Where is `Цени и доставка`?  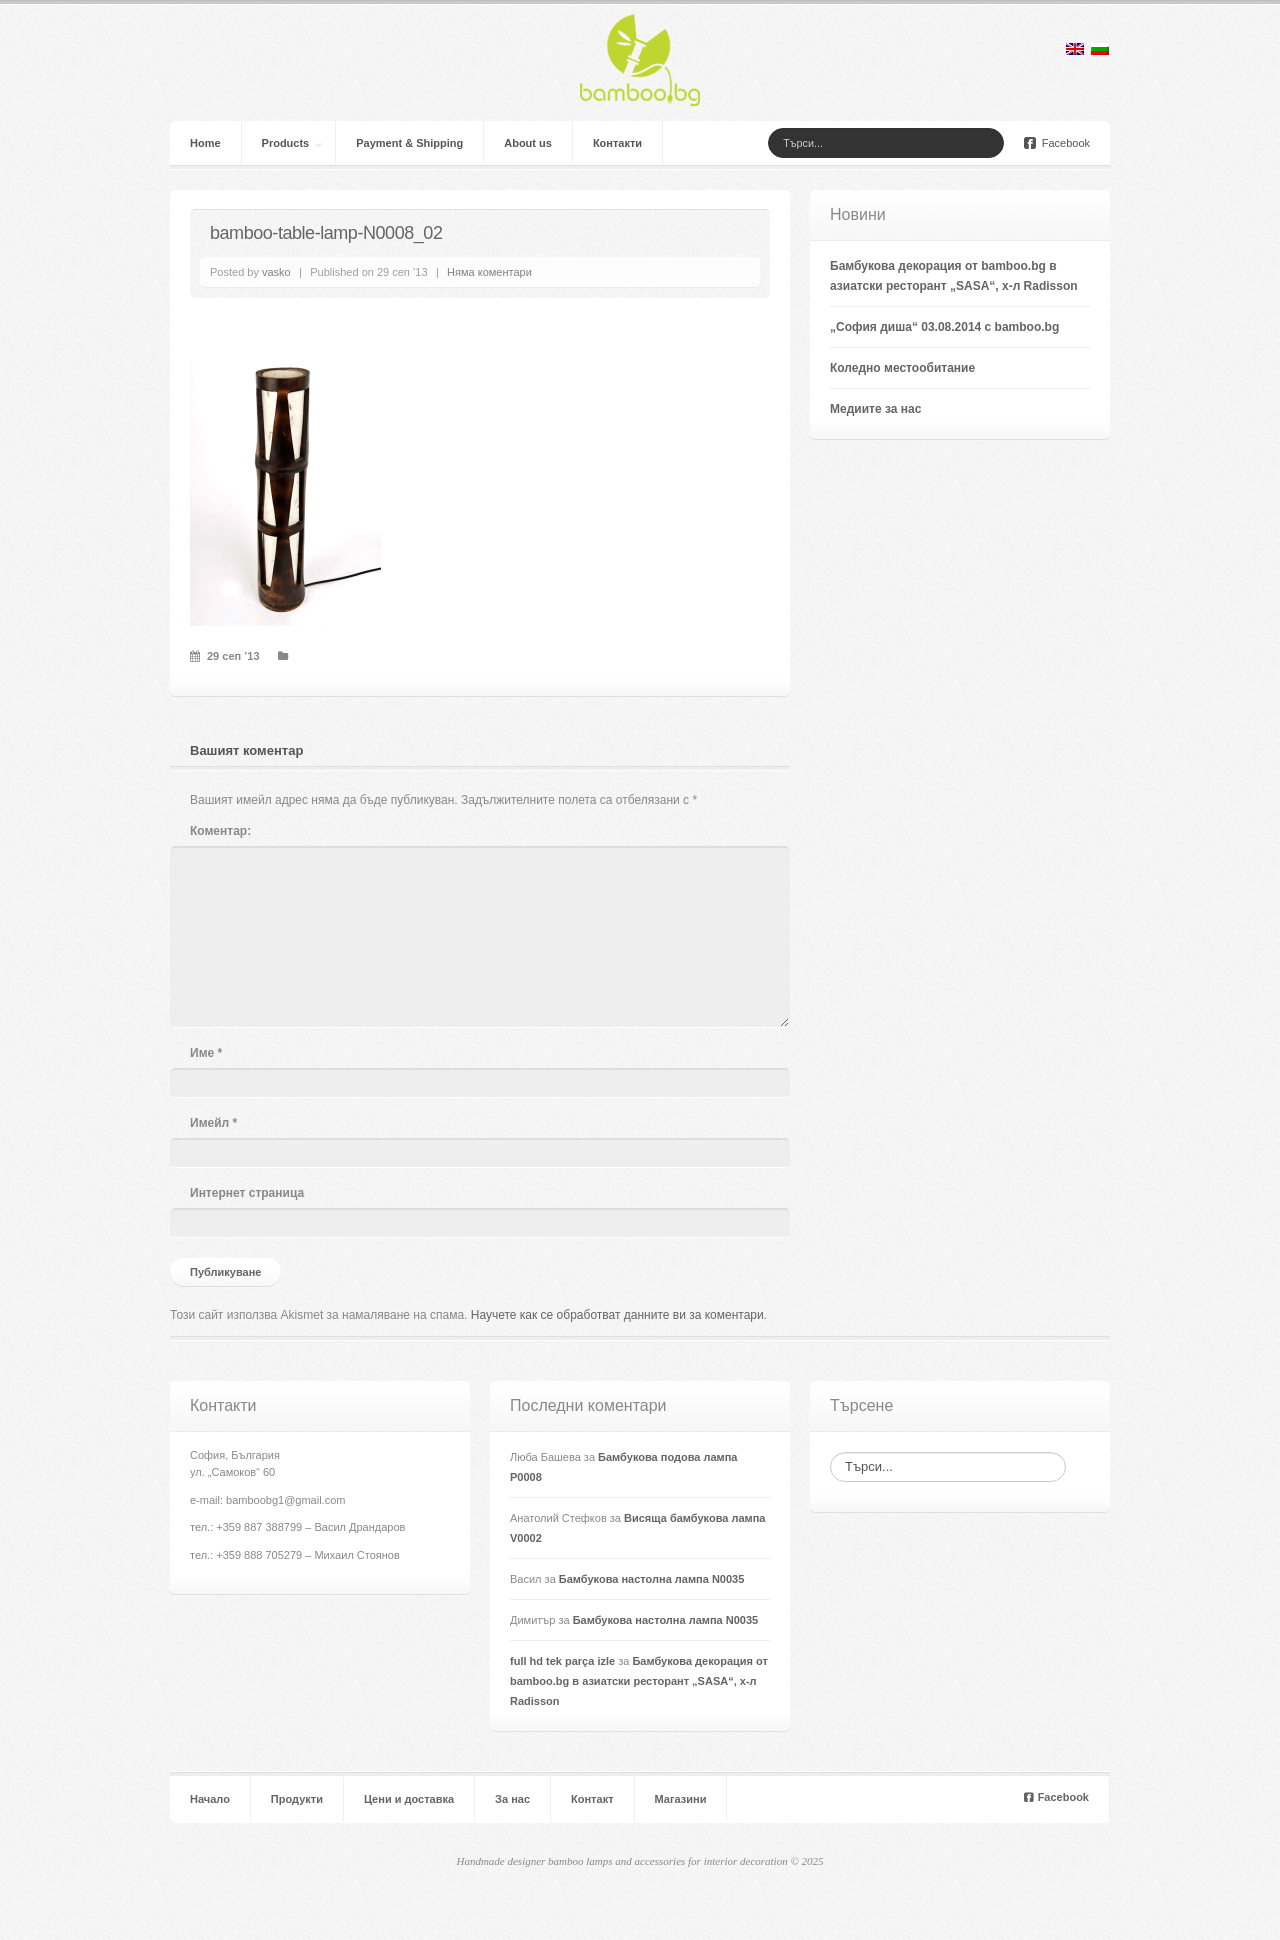 Цени и доставка is located at coordinates (409, 1799).